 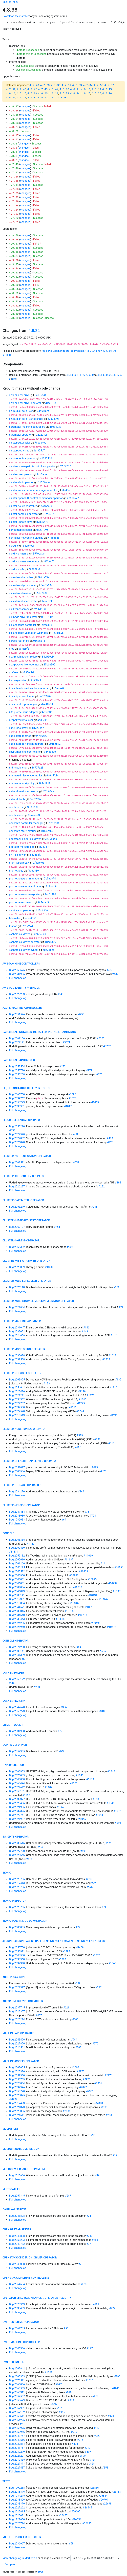 I want to click on #2951, so click(x=90, y=2091).